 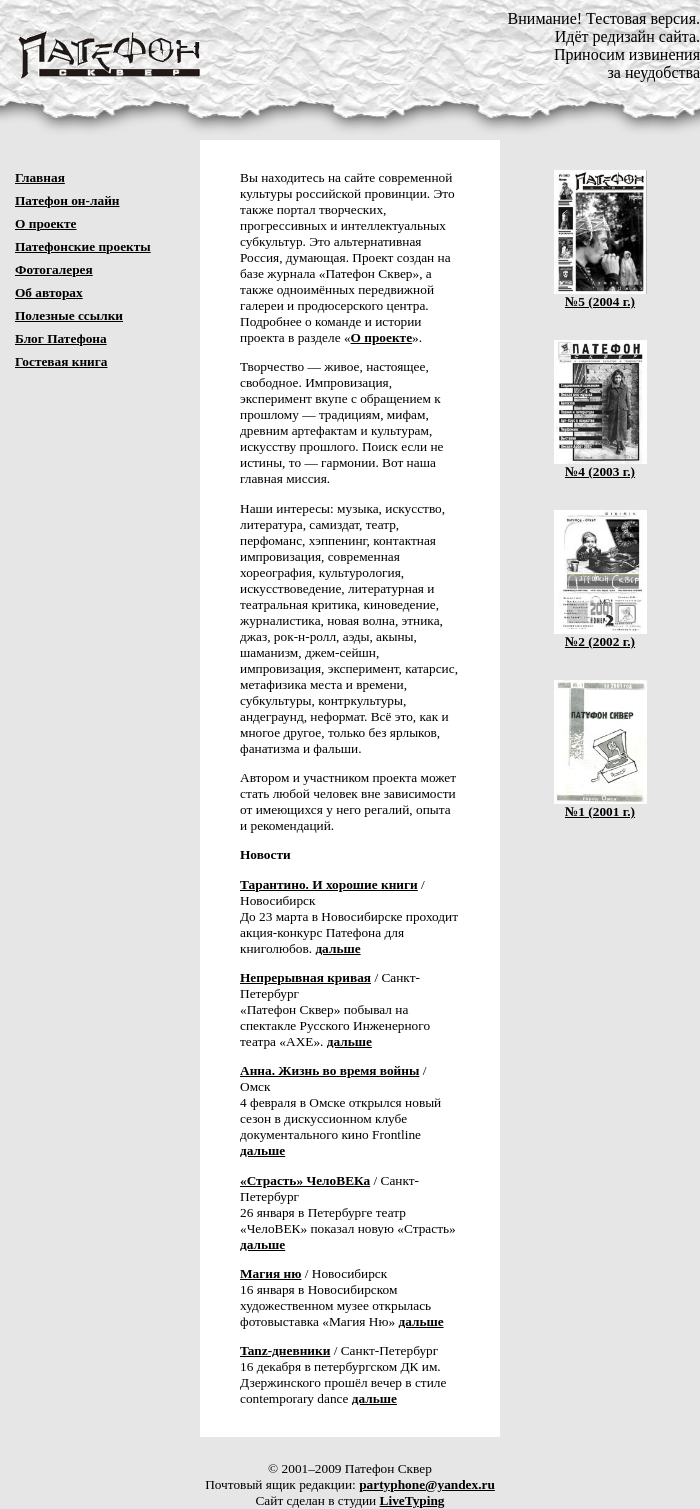 What do you see at coordinates (270, 1273) in the screenshot?
I see `Магия ню` at bounding box center [270, 1273].